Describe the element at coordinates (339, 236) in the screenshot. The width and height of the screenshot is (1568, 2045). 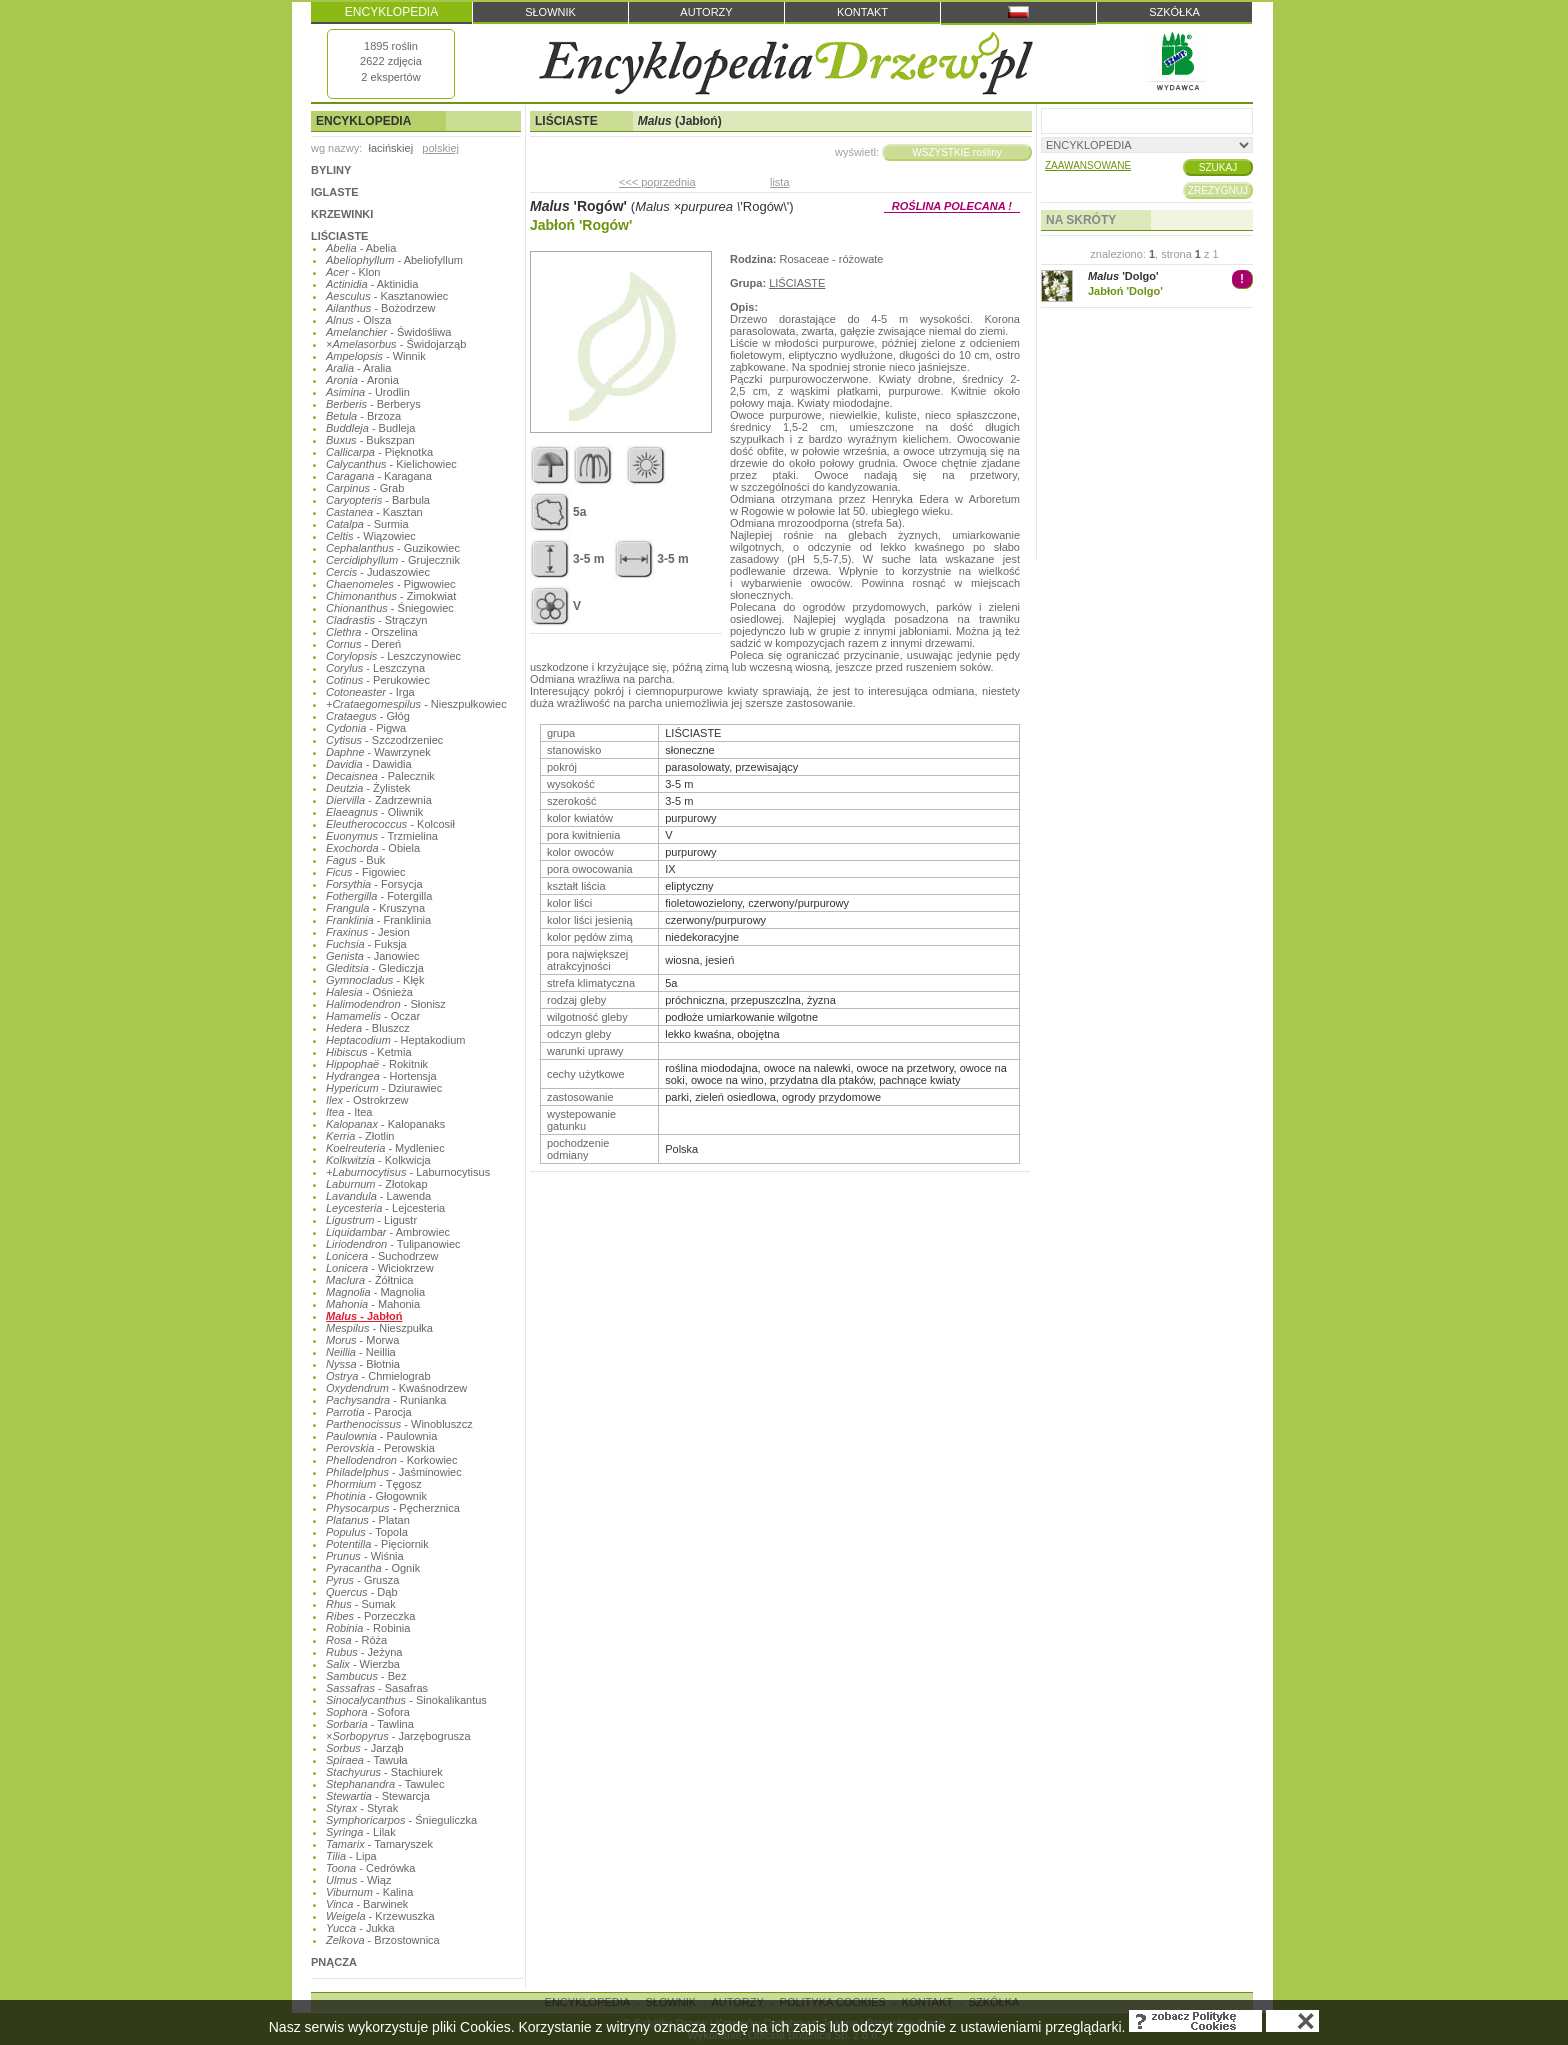
I see `LIŚCIASTE` at that location.